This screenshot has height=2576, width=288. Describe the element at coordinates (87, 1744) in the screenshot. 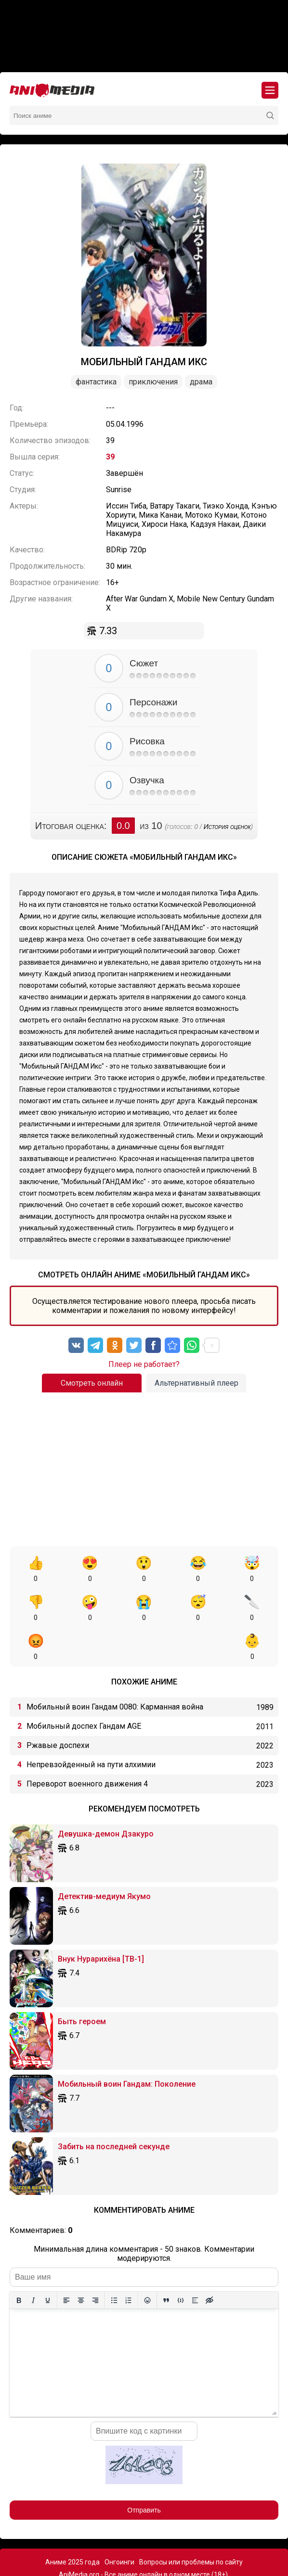

I see `Переворот военного движения 4` at that location.